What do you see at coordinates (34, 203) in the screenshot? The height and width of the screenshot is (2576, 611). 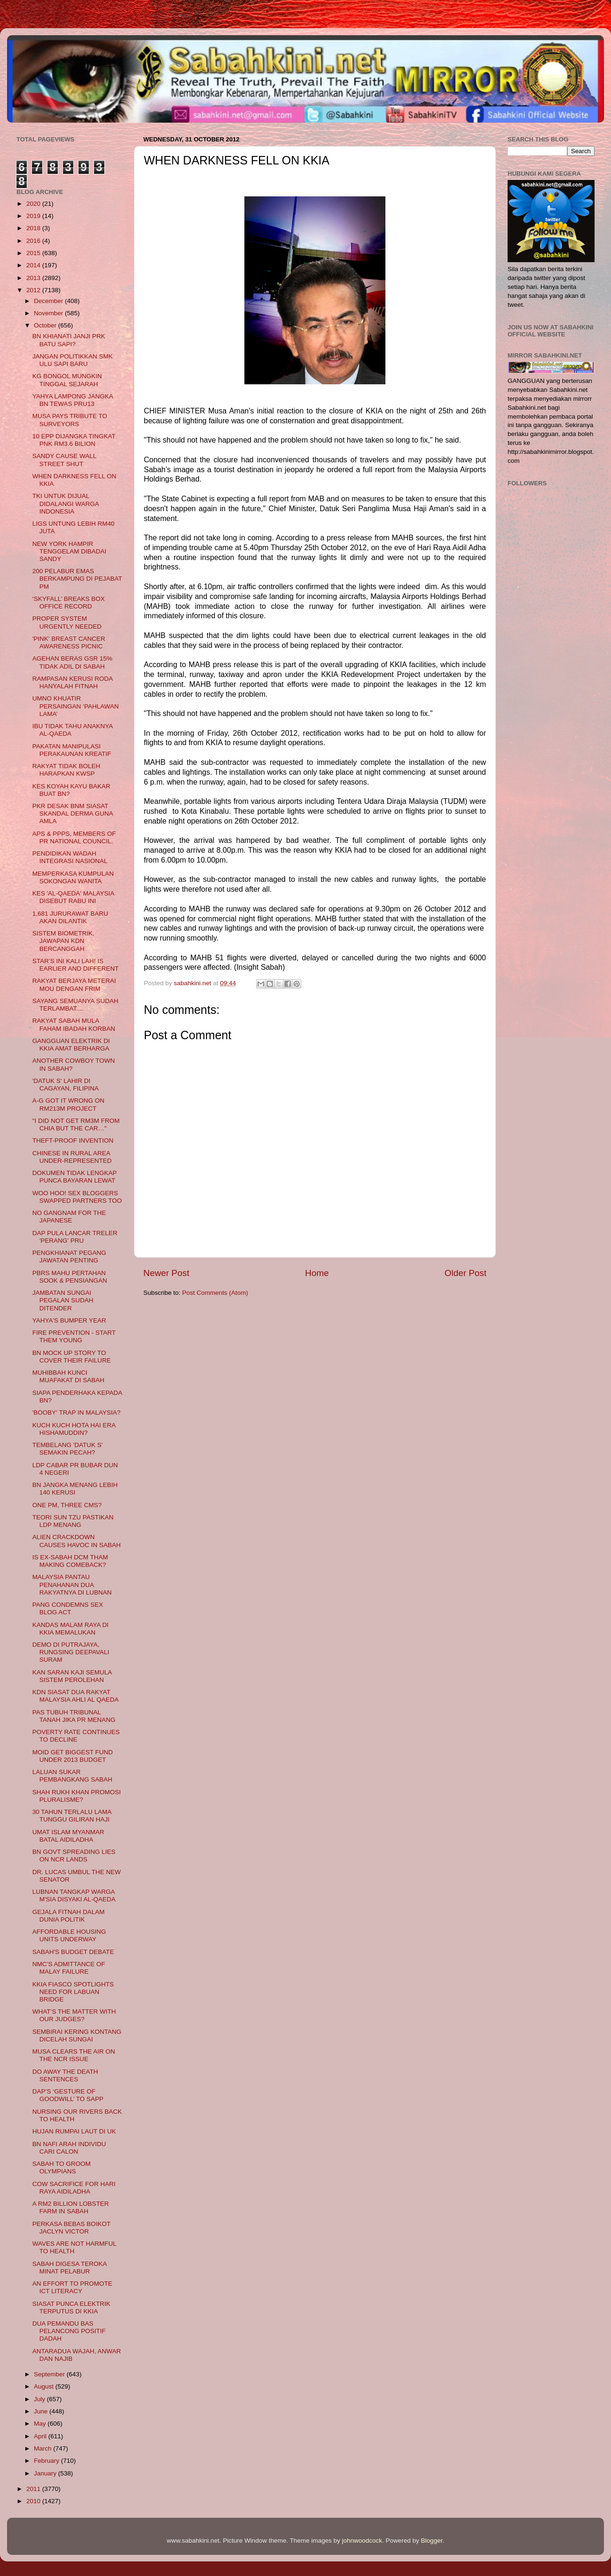 I see `2020` at bounding box center [34, 203].